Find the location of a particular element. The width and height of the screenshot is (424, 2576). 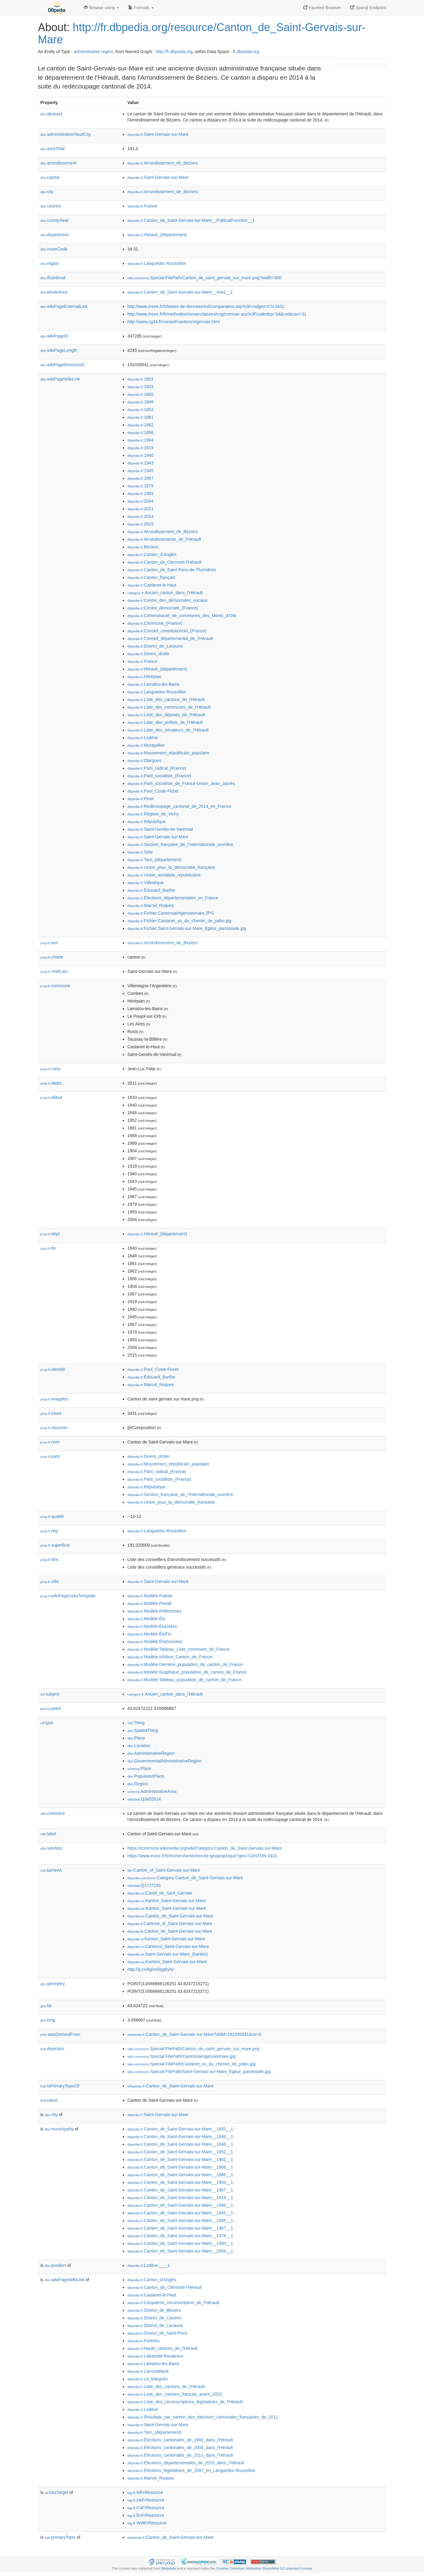

commune is located at coordinates (55, 985).